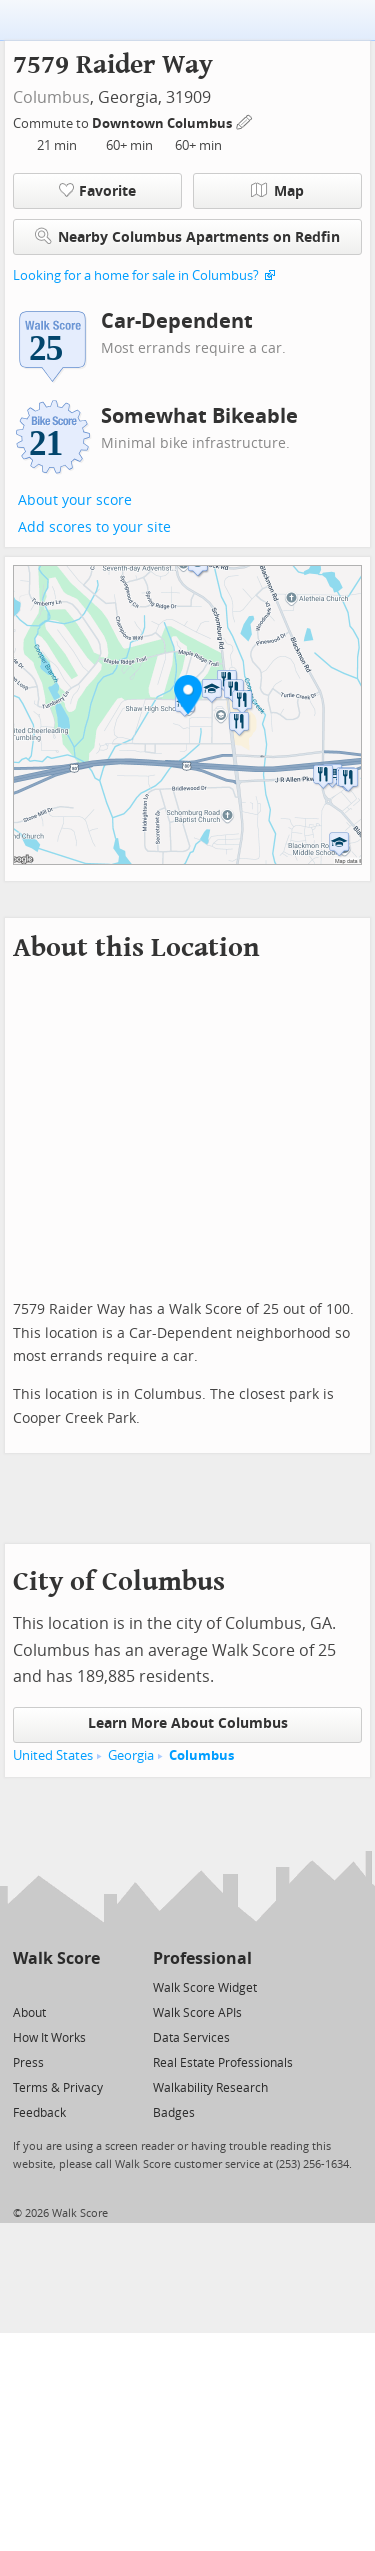 The height and width of the screenshot is (2551, 375). What do you see at coordinates (24, 1986) in the screenshot?
I see `[Twitter]` at bounding box center [24, 1986].